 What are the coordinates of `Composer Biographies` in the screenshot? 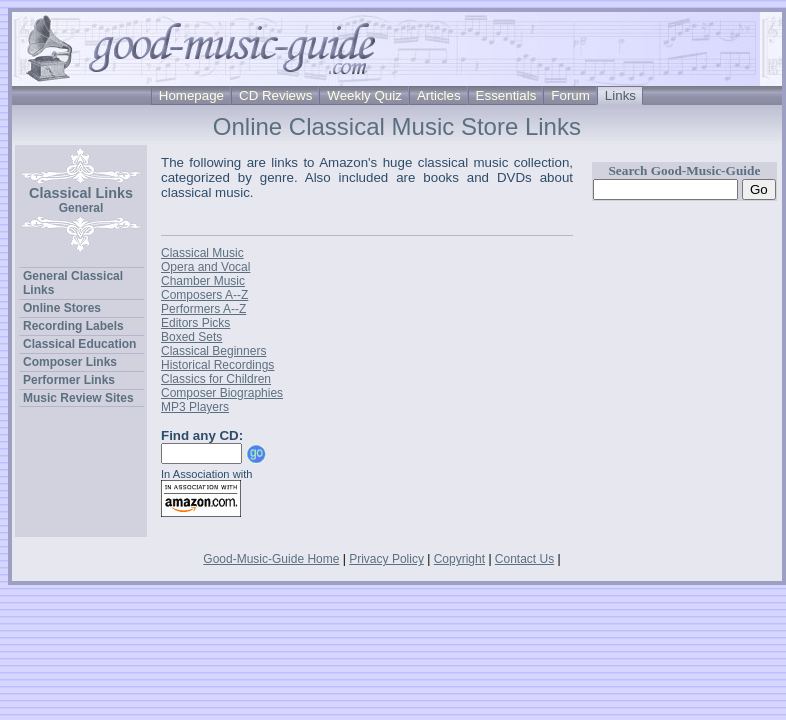 It's located at (222, 393).